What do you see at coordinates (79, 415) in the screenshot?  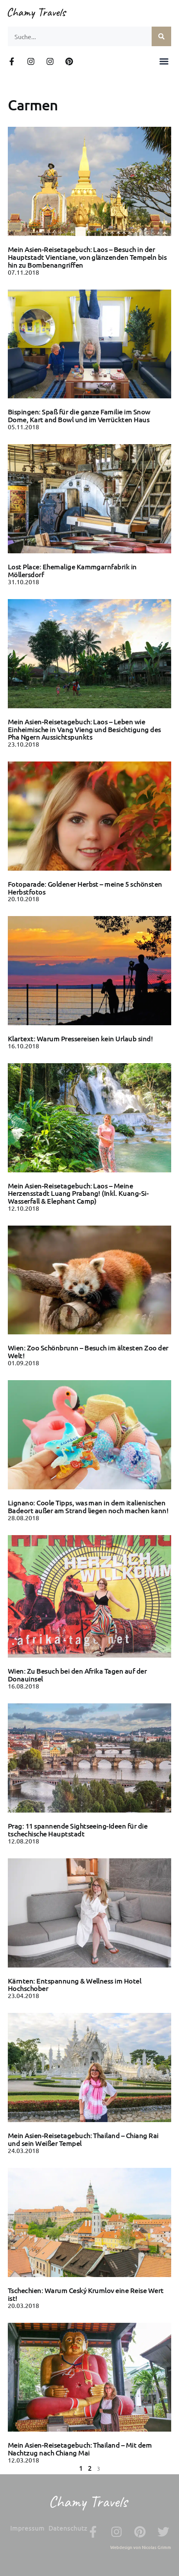 I see `Bispingen: Spaß für die ganze Familie im Snow Dome, Kart and Bowl und im Verrückten Haus` at bounding box center [79, 415].